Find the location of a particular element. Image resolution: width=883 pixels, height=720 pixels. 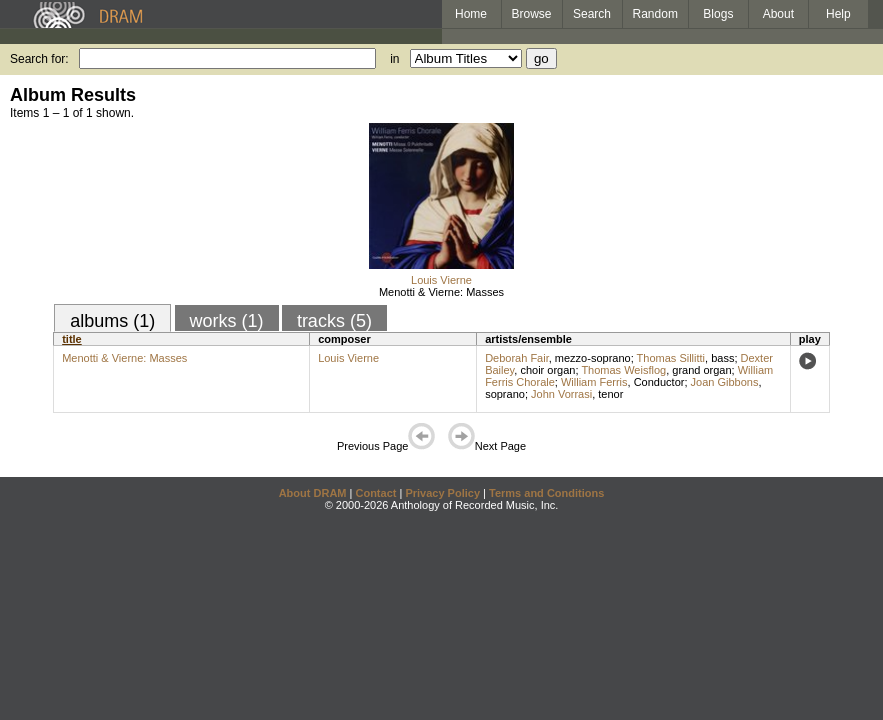

title is located at coordinates (72, 339).